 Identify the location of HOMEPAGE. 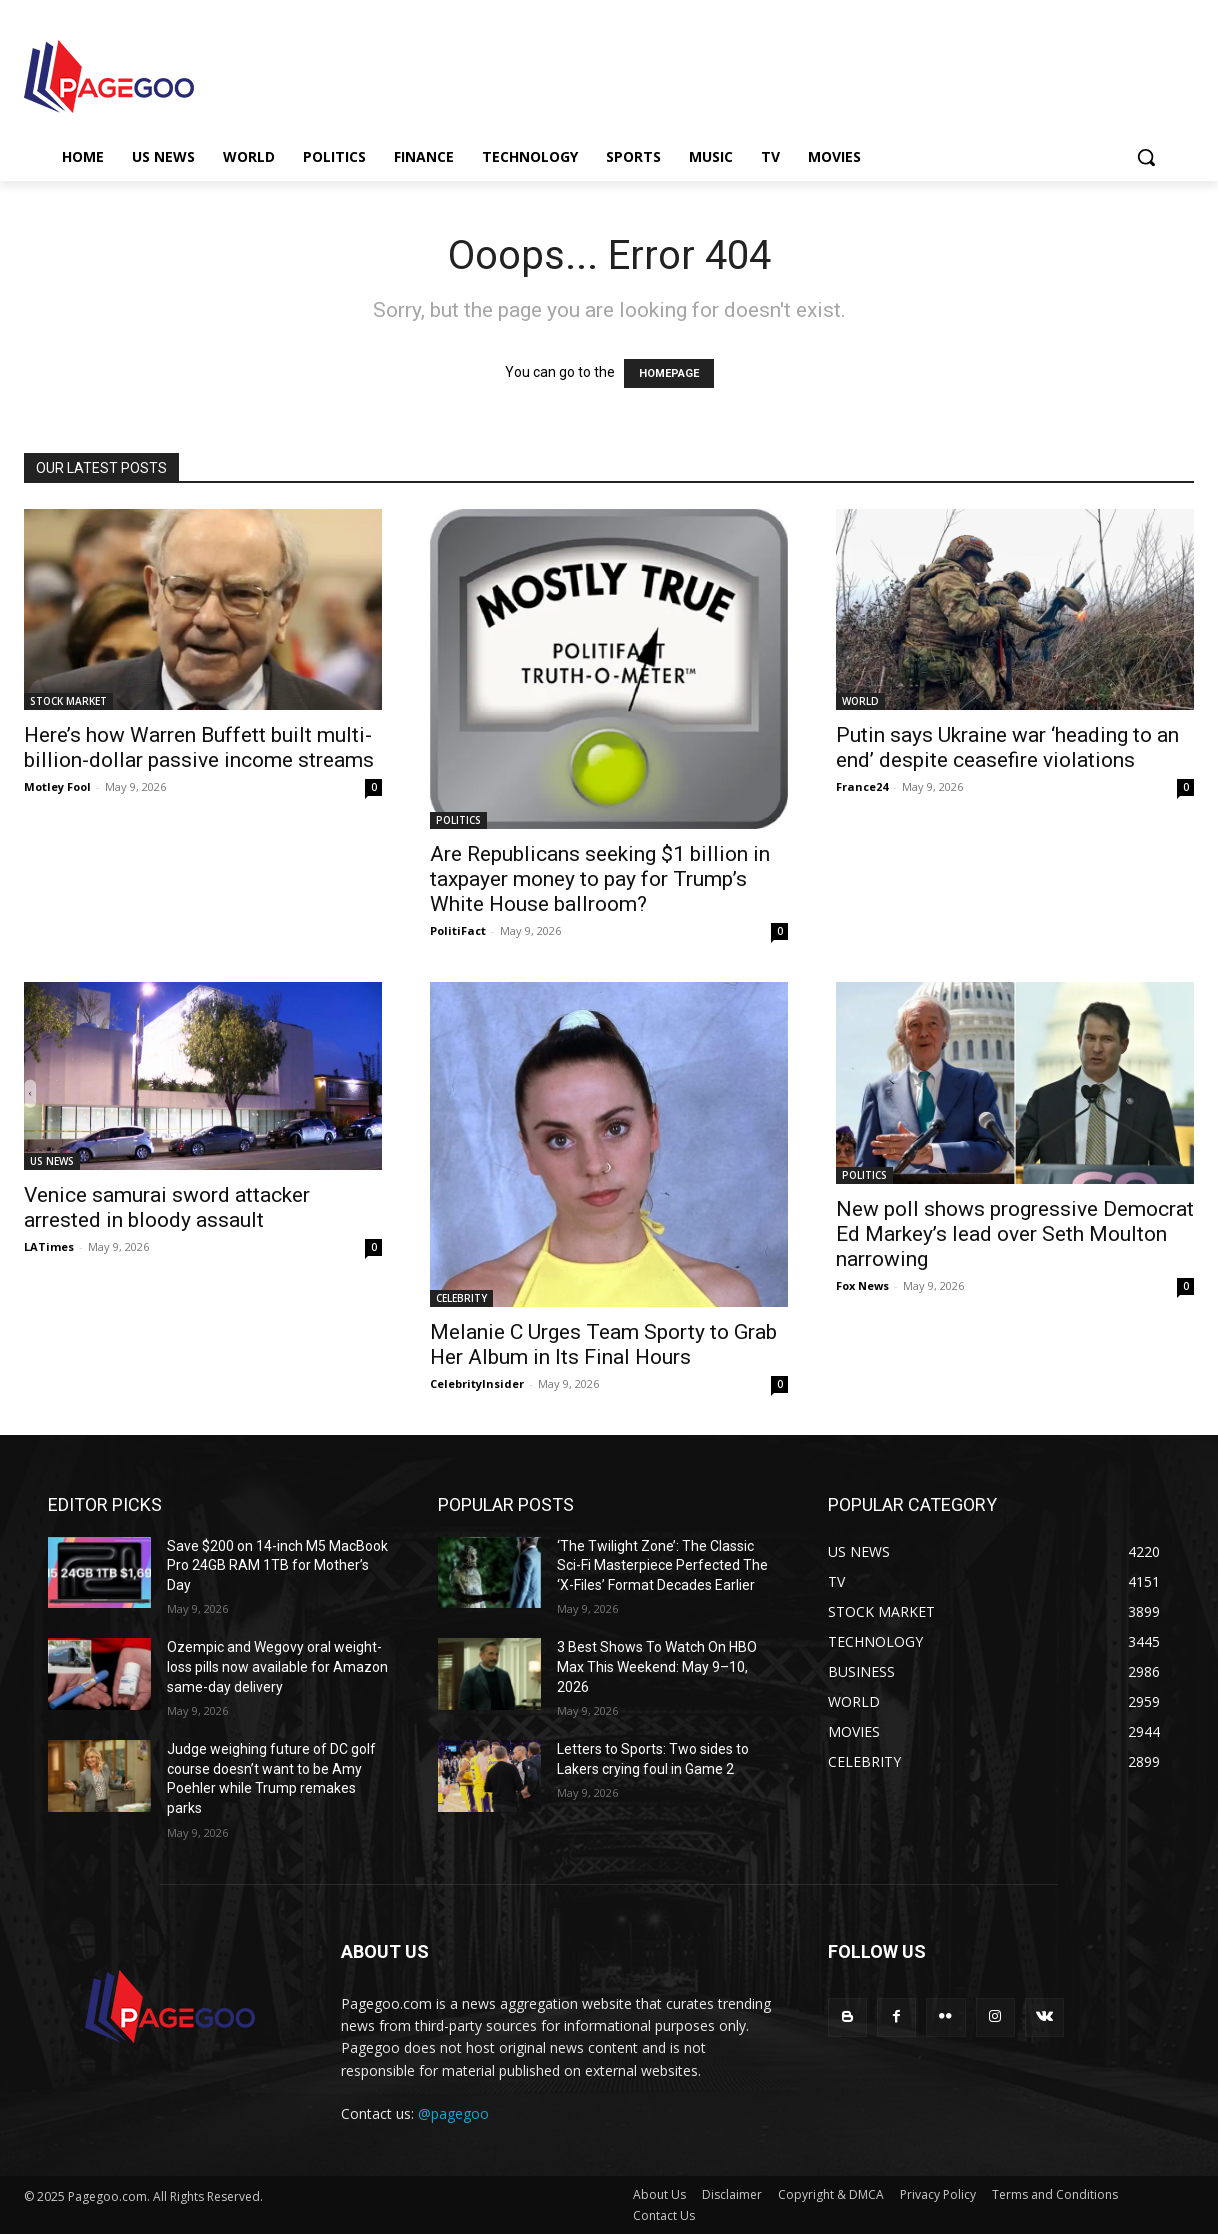
(669, 373).